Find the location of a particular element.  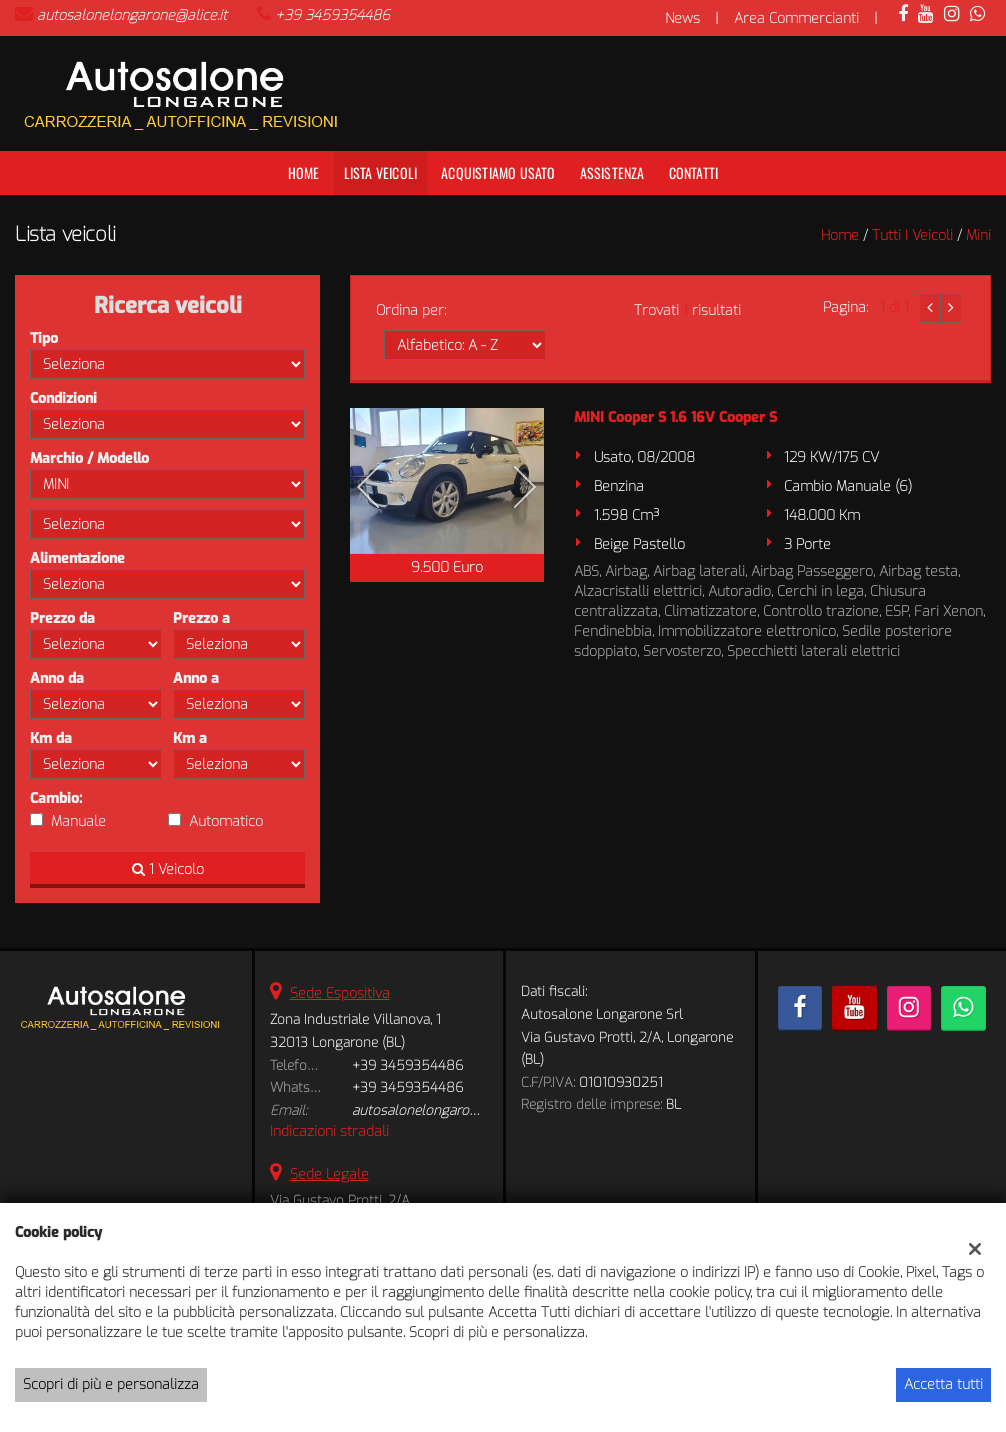

autosalonelongarone@alice.it is located at coordinates (132, 15).